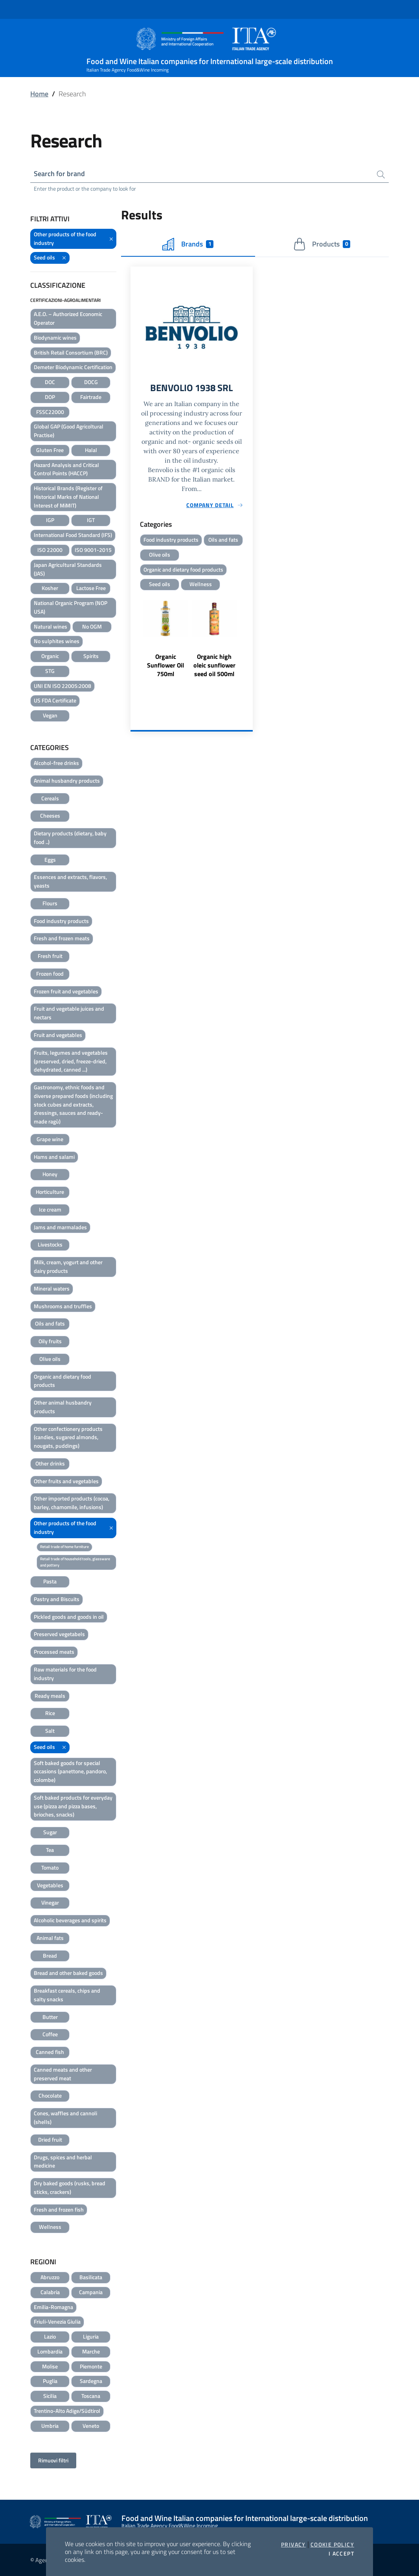 Image resolution: width=419 pixels, height=2576 pixels. What do you see at coordinates (53, 2460) in the screenshot?
I see `Rimuovi filtri` at bounding box center [53, 2460].